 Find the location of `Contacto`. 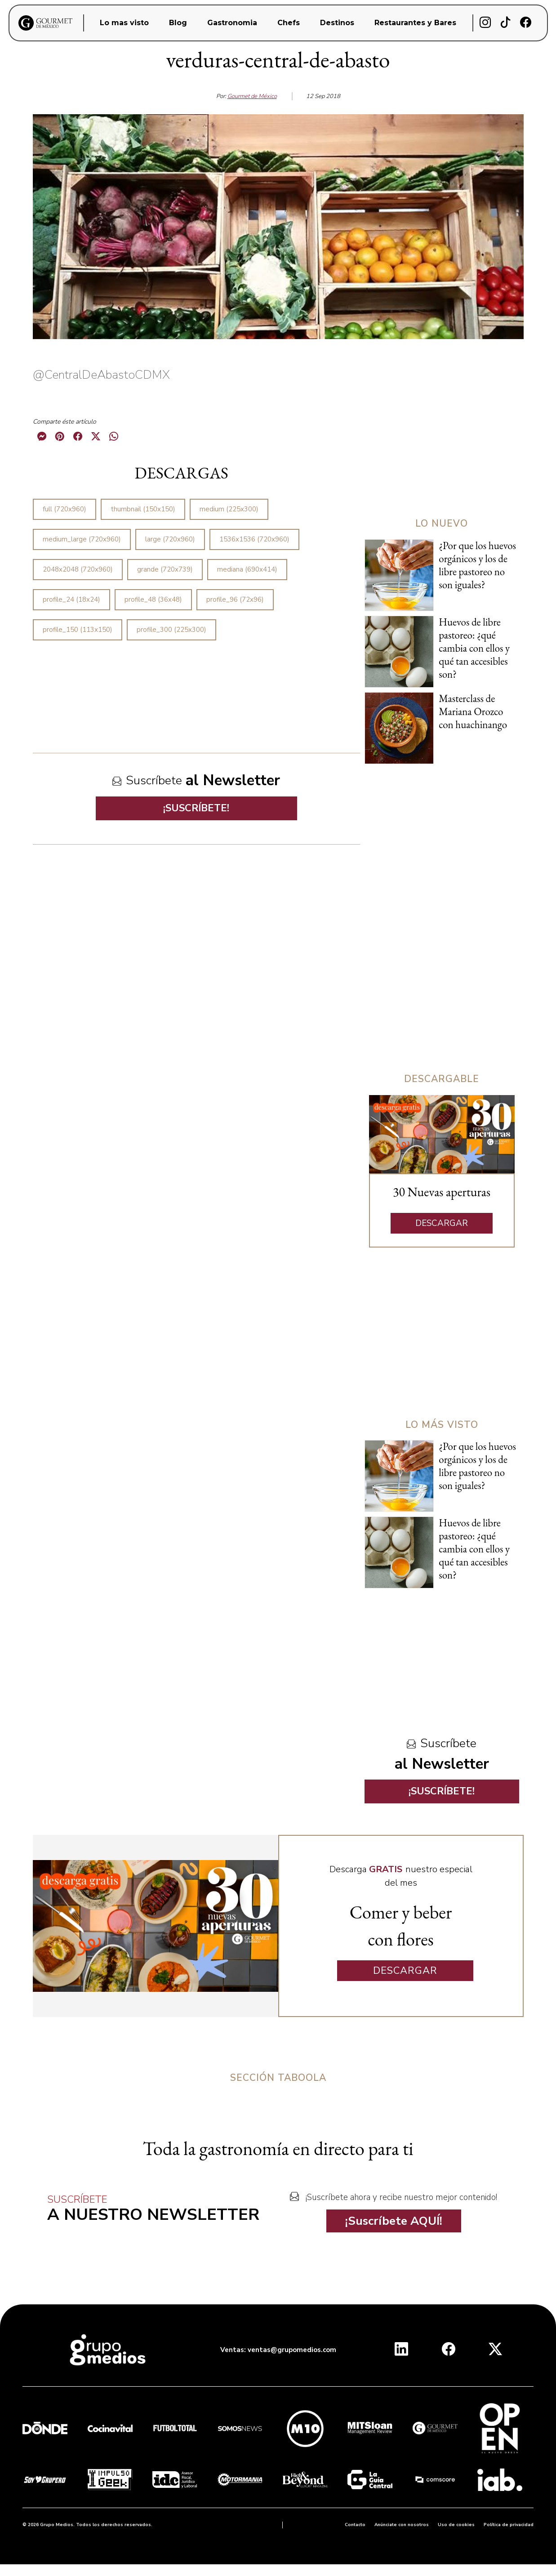

Contacto is located at coordinates (355, 2525).